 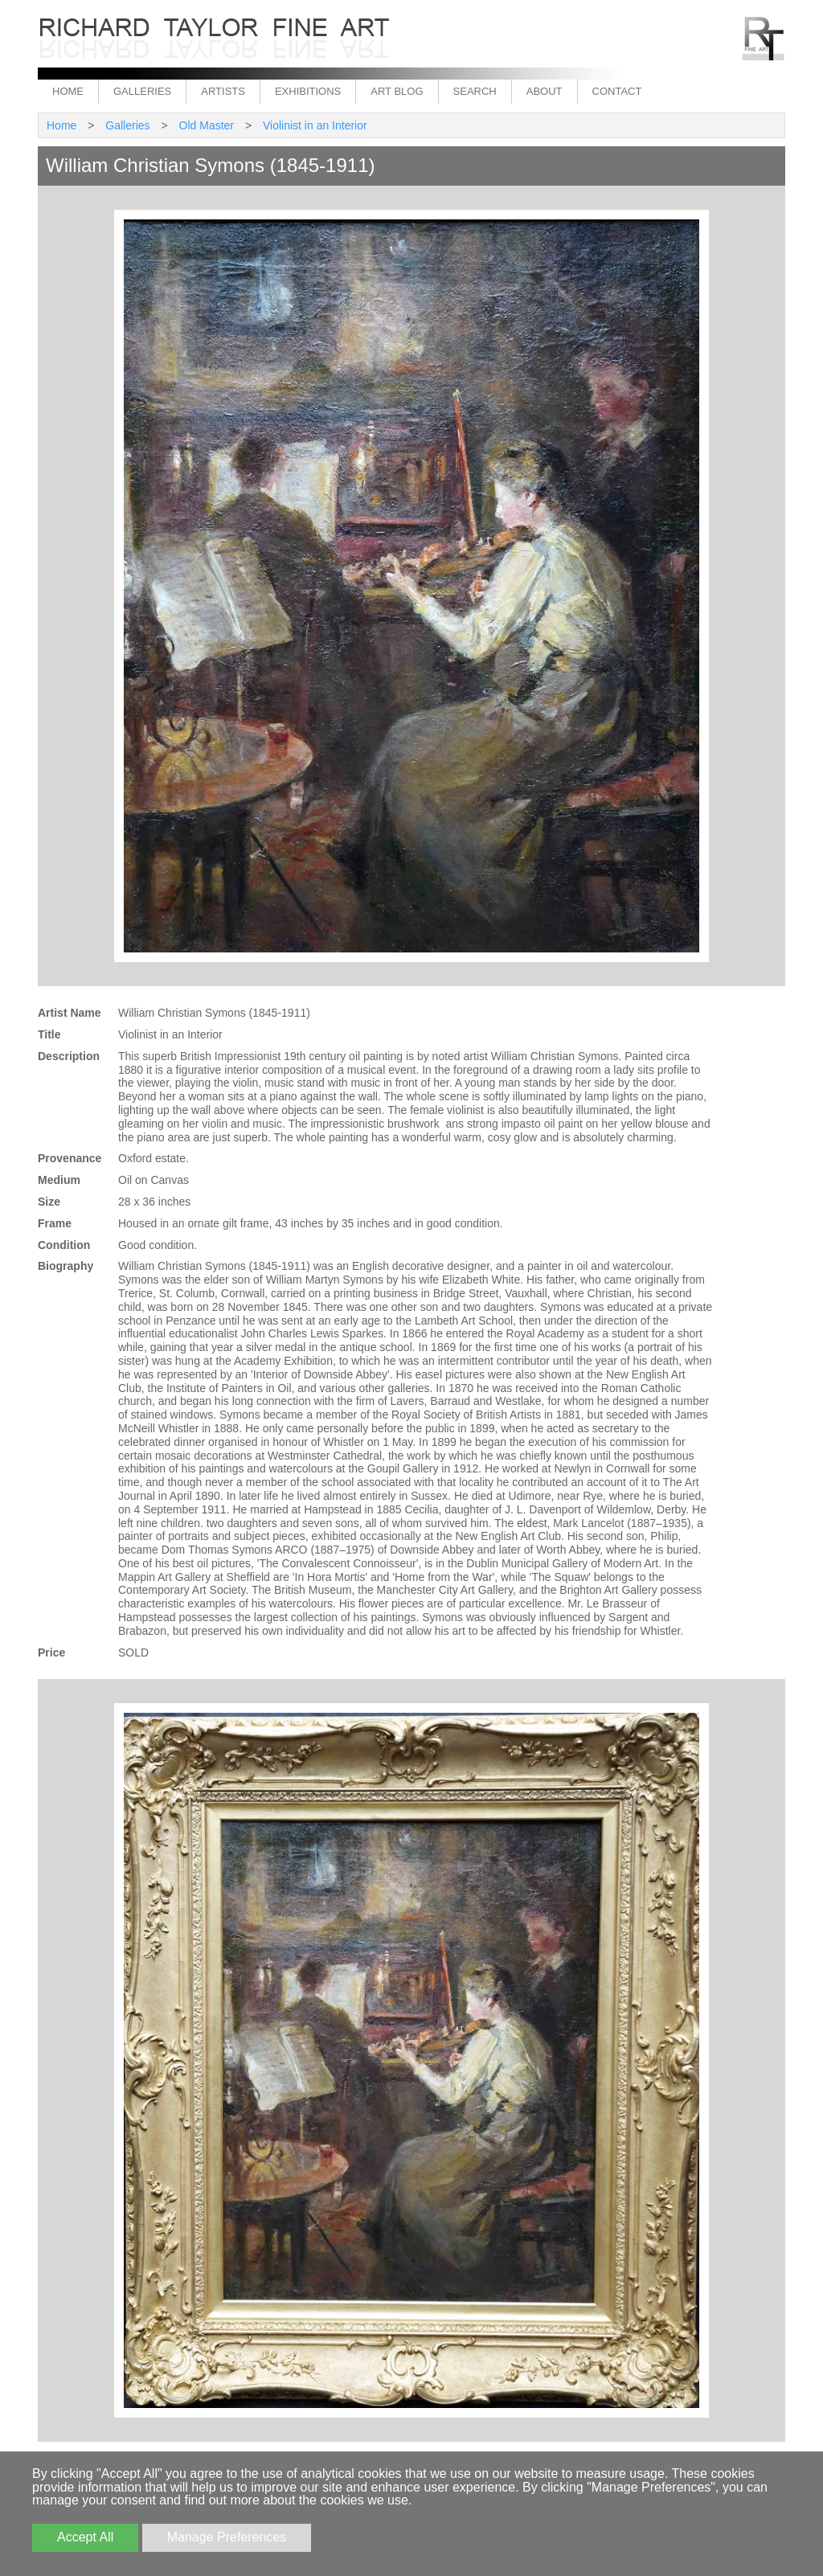 I want to click on Search, so click(x=475, y=91).